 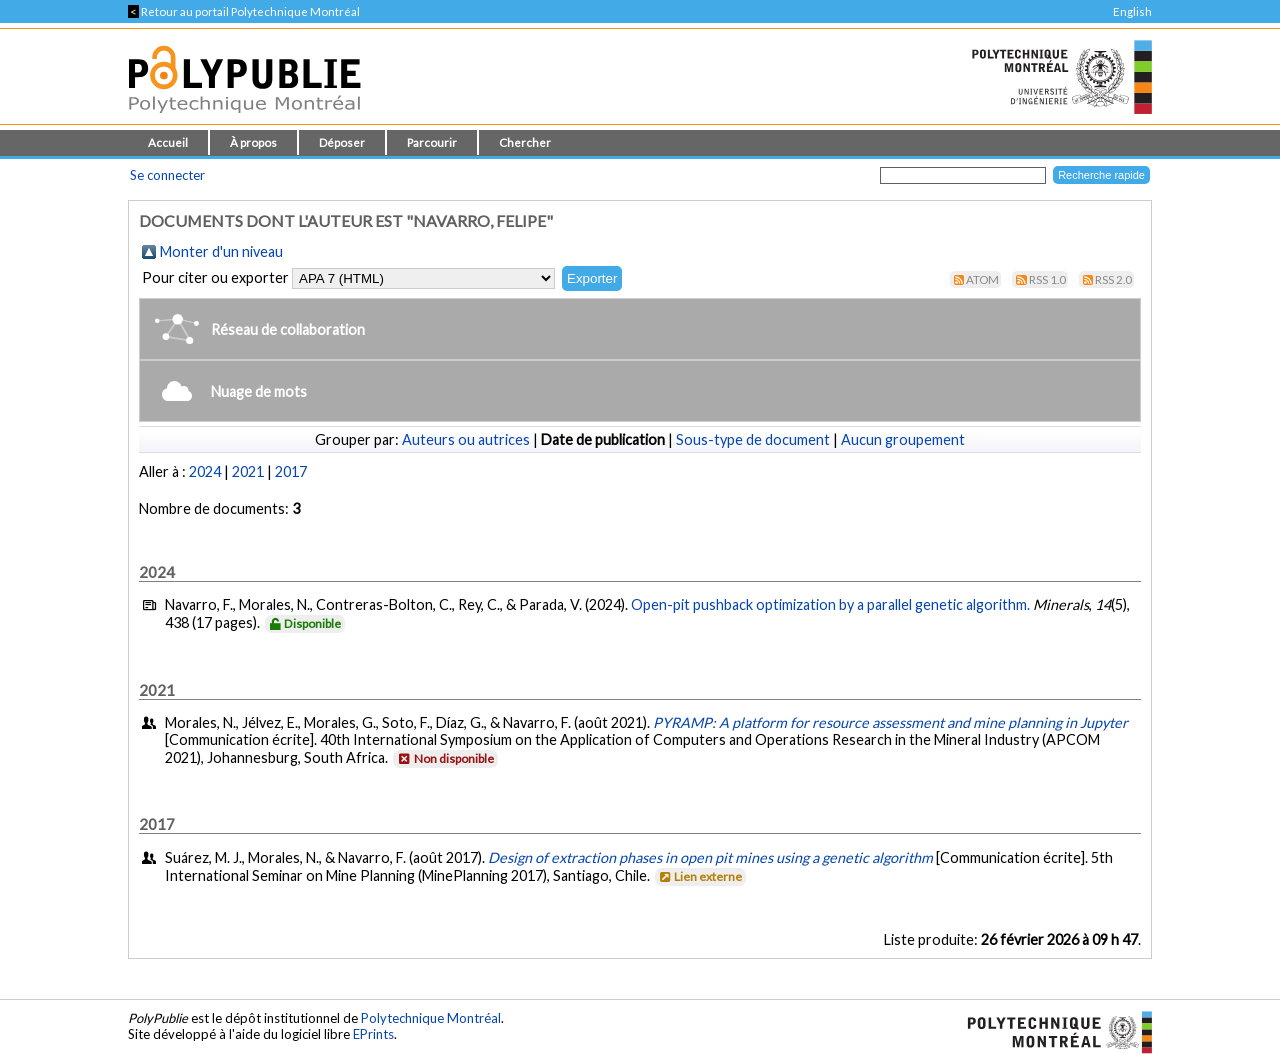 I want to click on EPrints, so click(x=373, y=1034).